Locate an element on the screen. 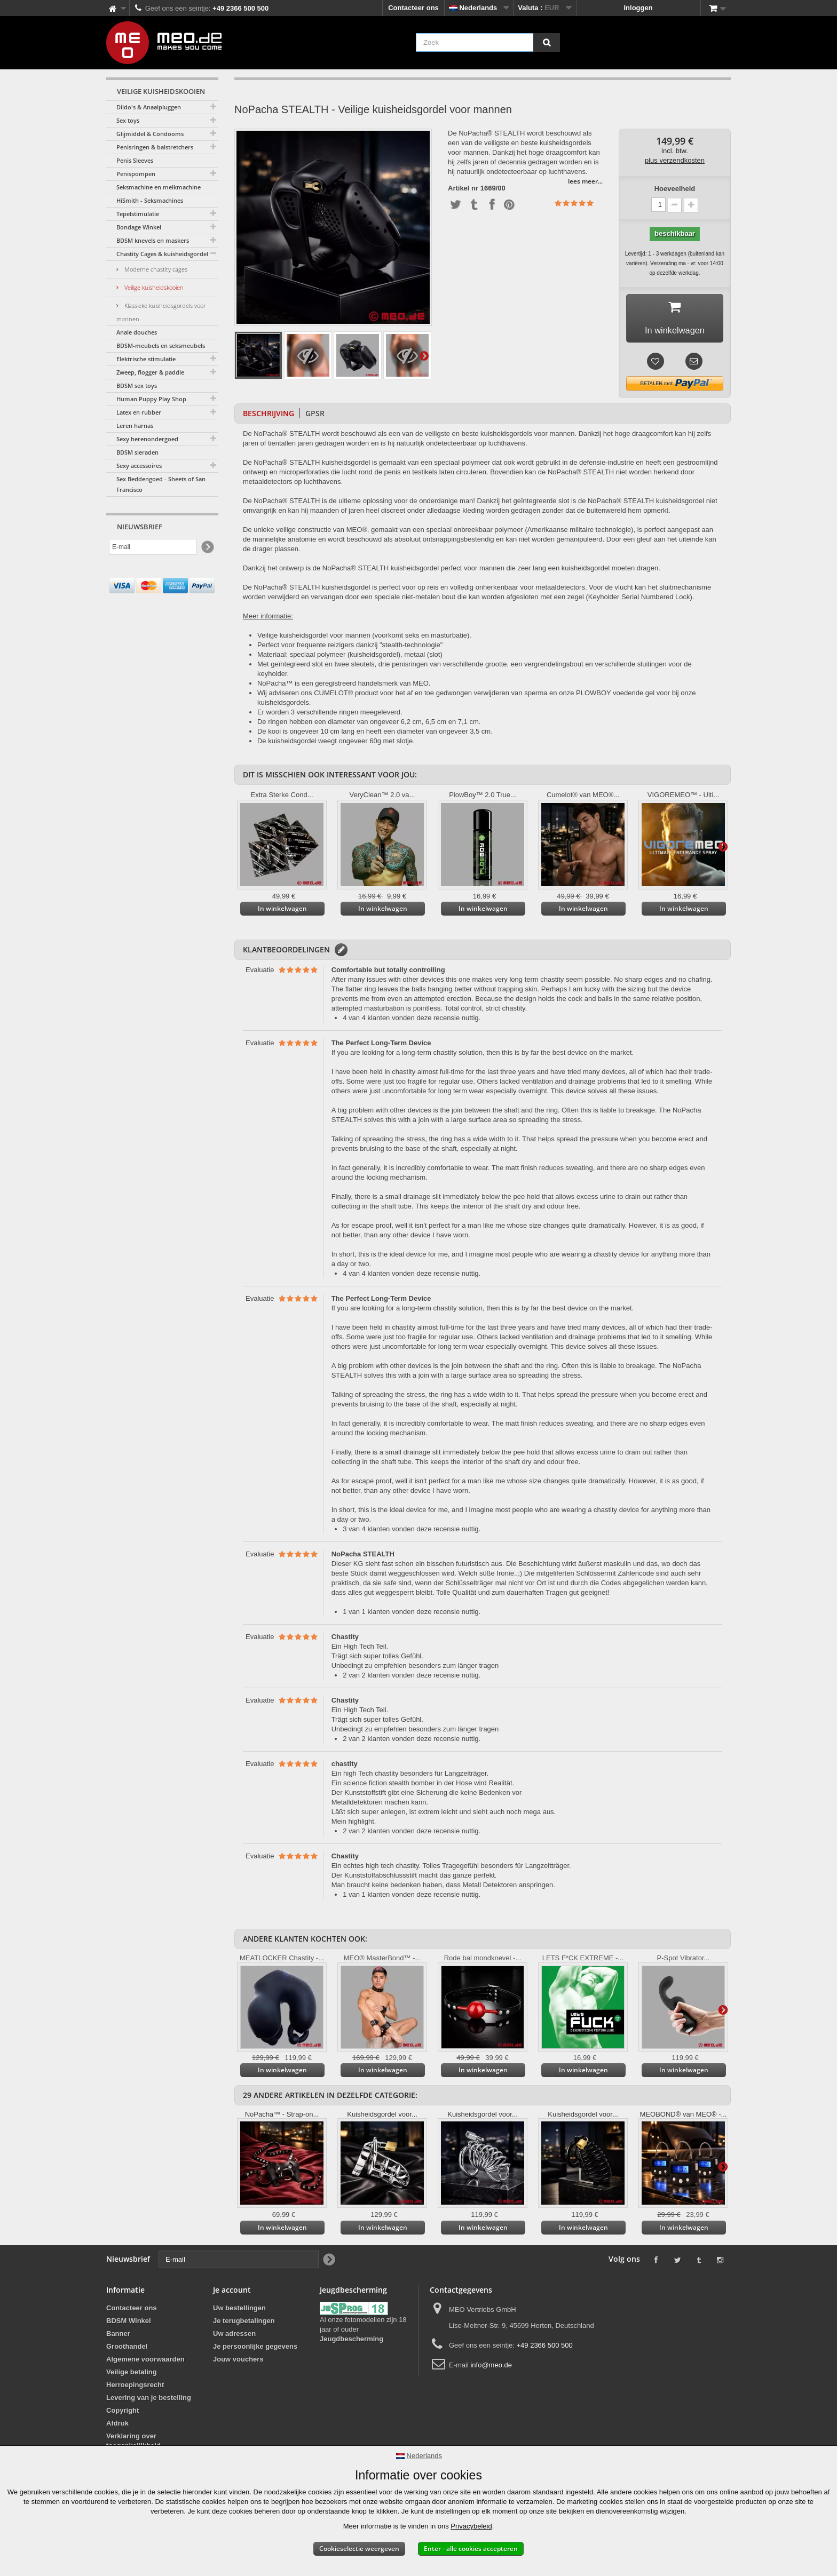 This screenshot has height=2576, width=837. Jouw vouchers is located at coordinates (238, 2362).